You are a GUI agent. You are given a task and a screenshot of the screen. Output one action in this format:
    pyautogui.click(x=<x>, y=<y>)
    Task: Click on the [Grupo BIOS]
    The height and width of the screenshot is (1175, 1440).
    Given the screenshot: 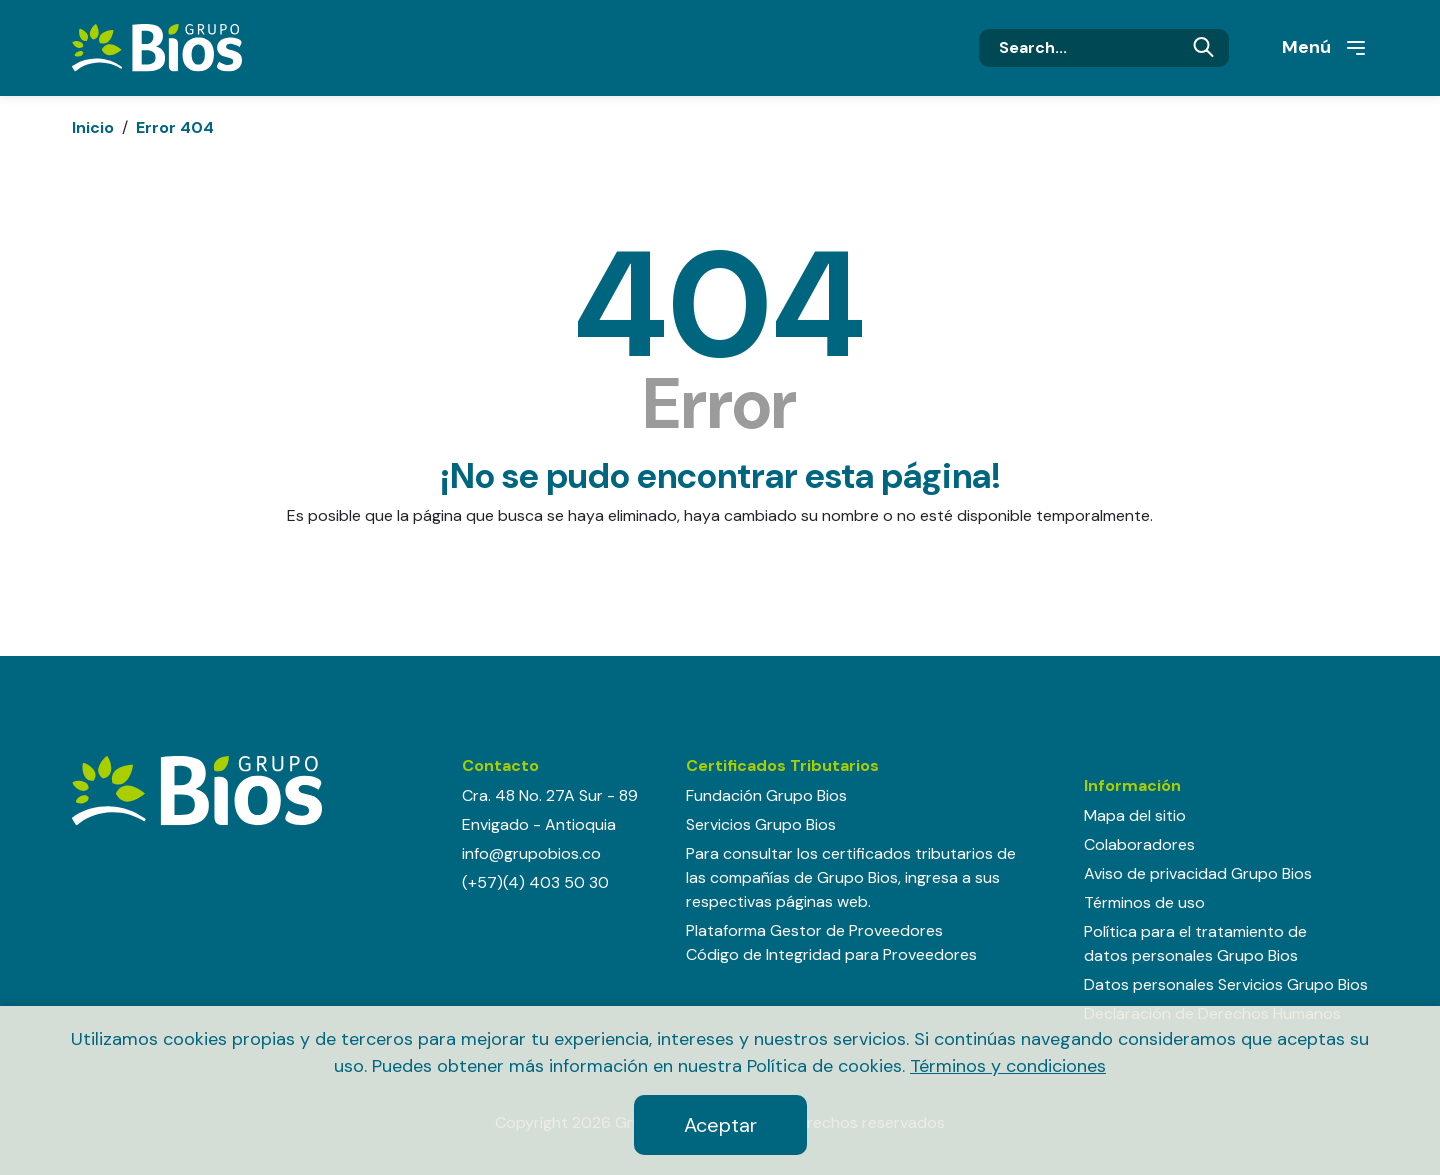 What is the action you would take?
    pyautogui.click(x=157, y=46)
    